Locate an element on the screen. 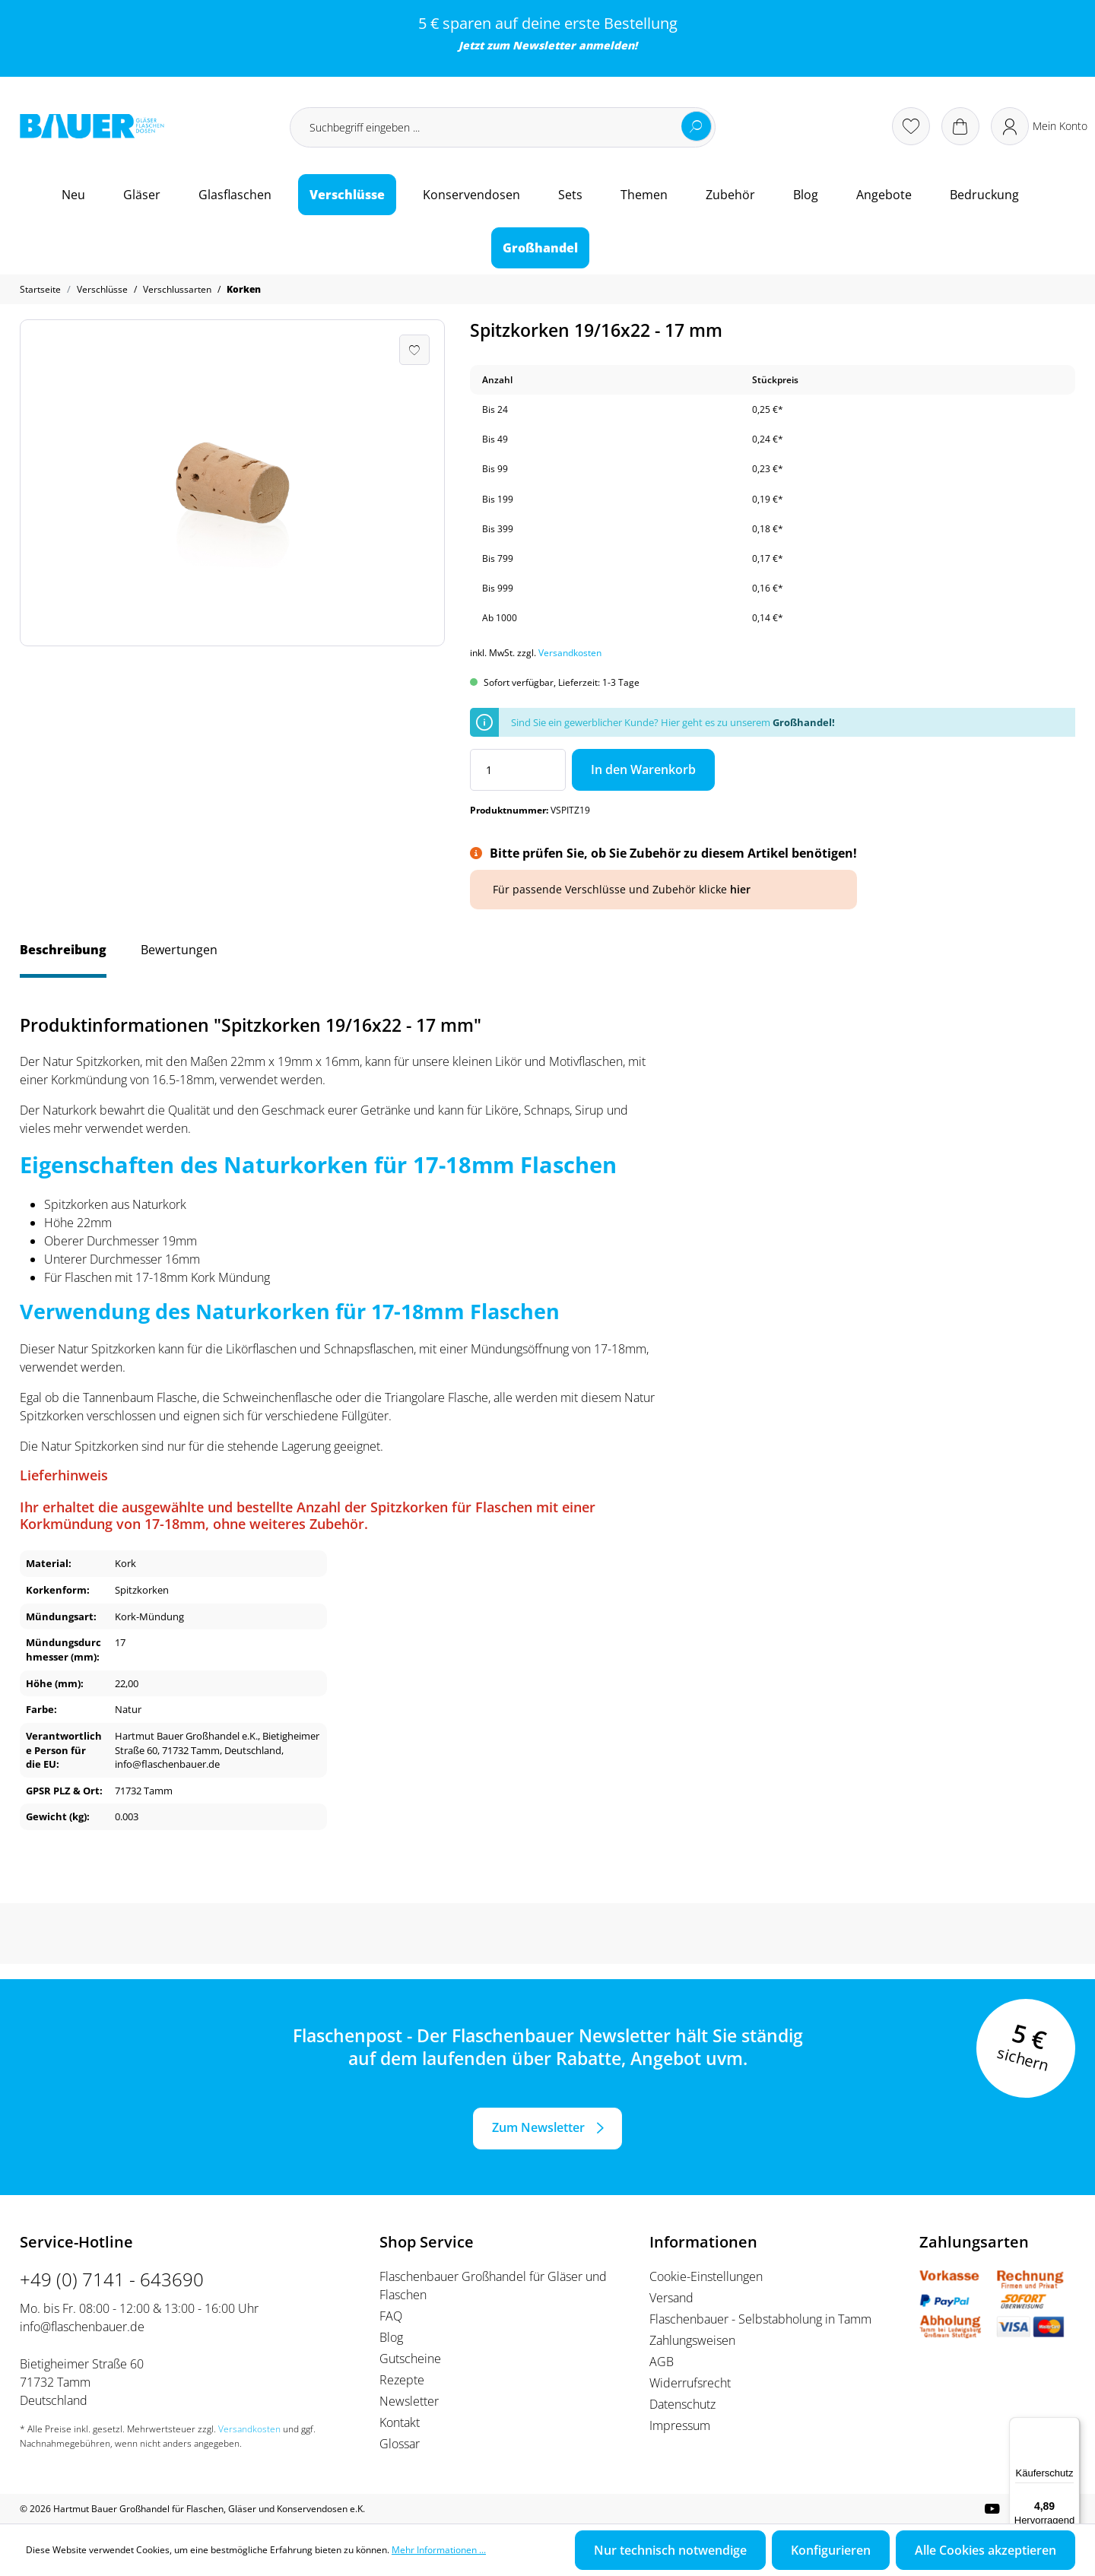 This screenshot has width=1095, height=2576. Blog is located at coordinates (391, 2337).